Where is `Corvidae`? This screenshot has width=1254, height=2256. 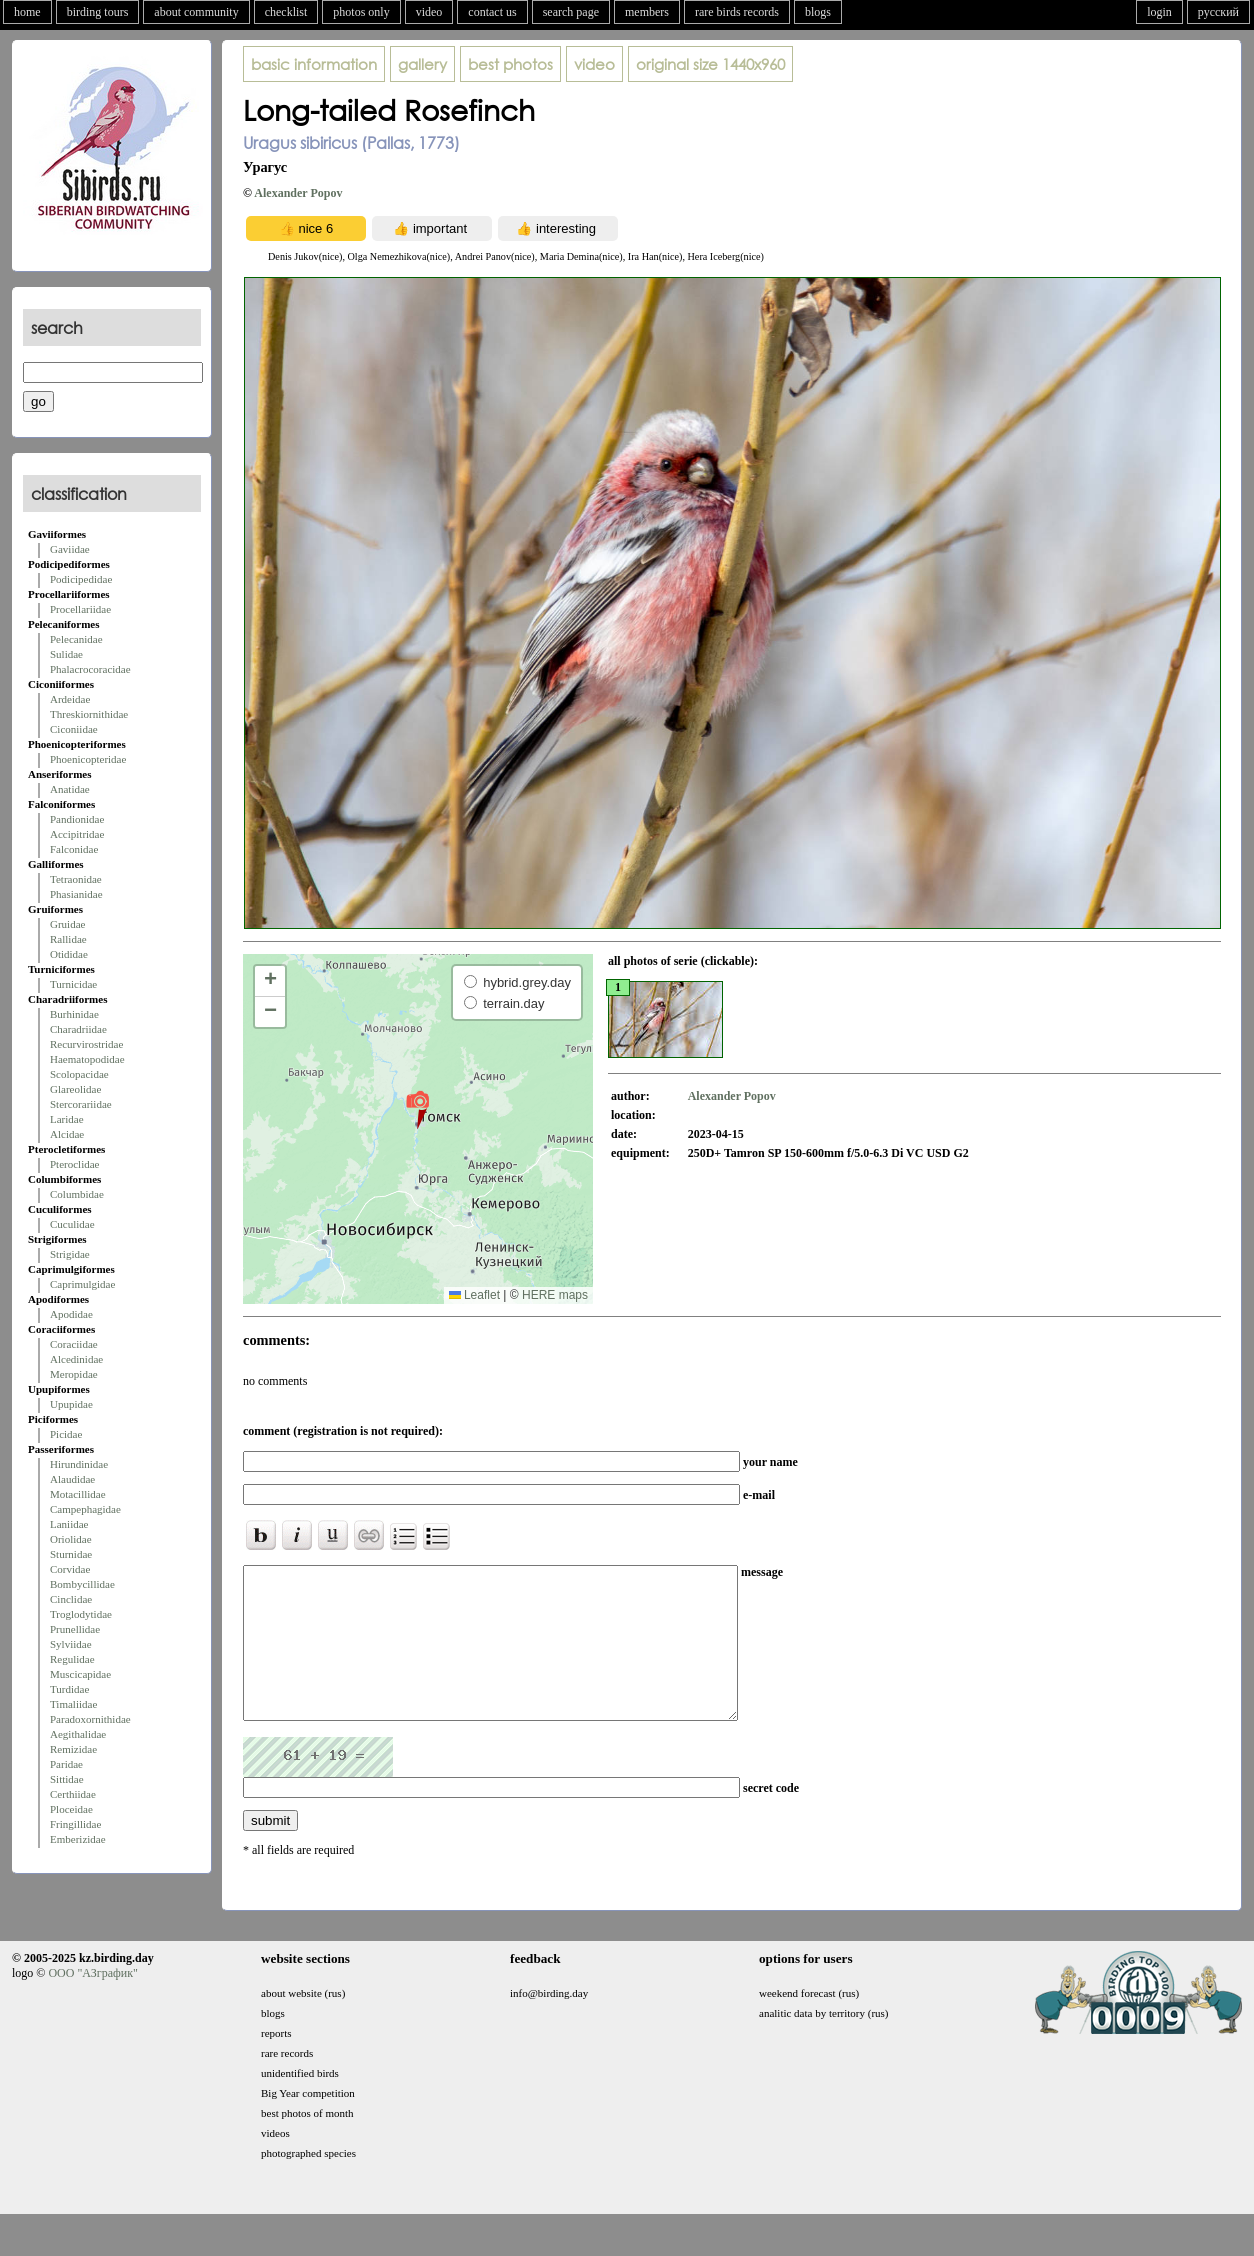 Corvidae is located at coordinates (70, 1569).